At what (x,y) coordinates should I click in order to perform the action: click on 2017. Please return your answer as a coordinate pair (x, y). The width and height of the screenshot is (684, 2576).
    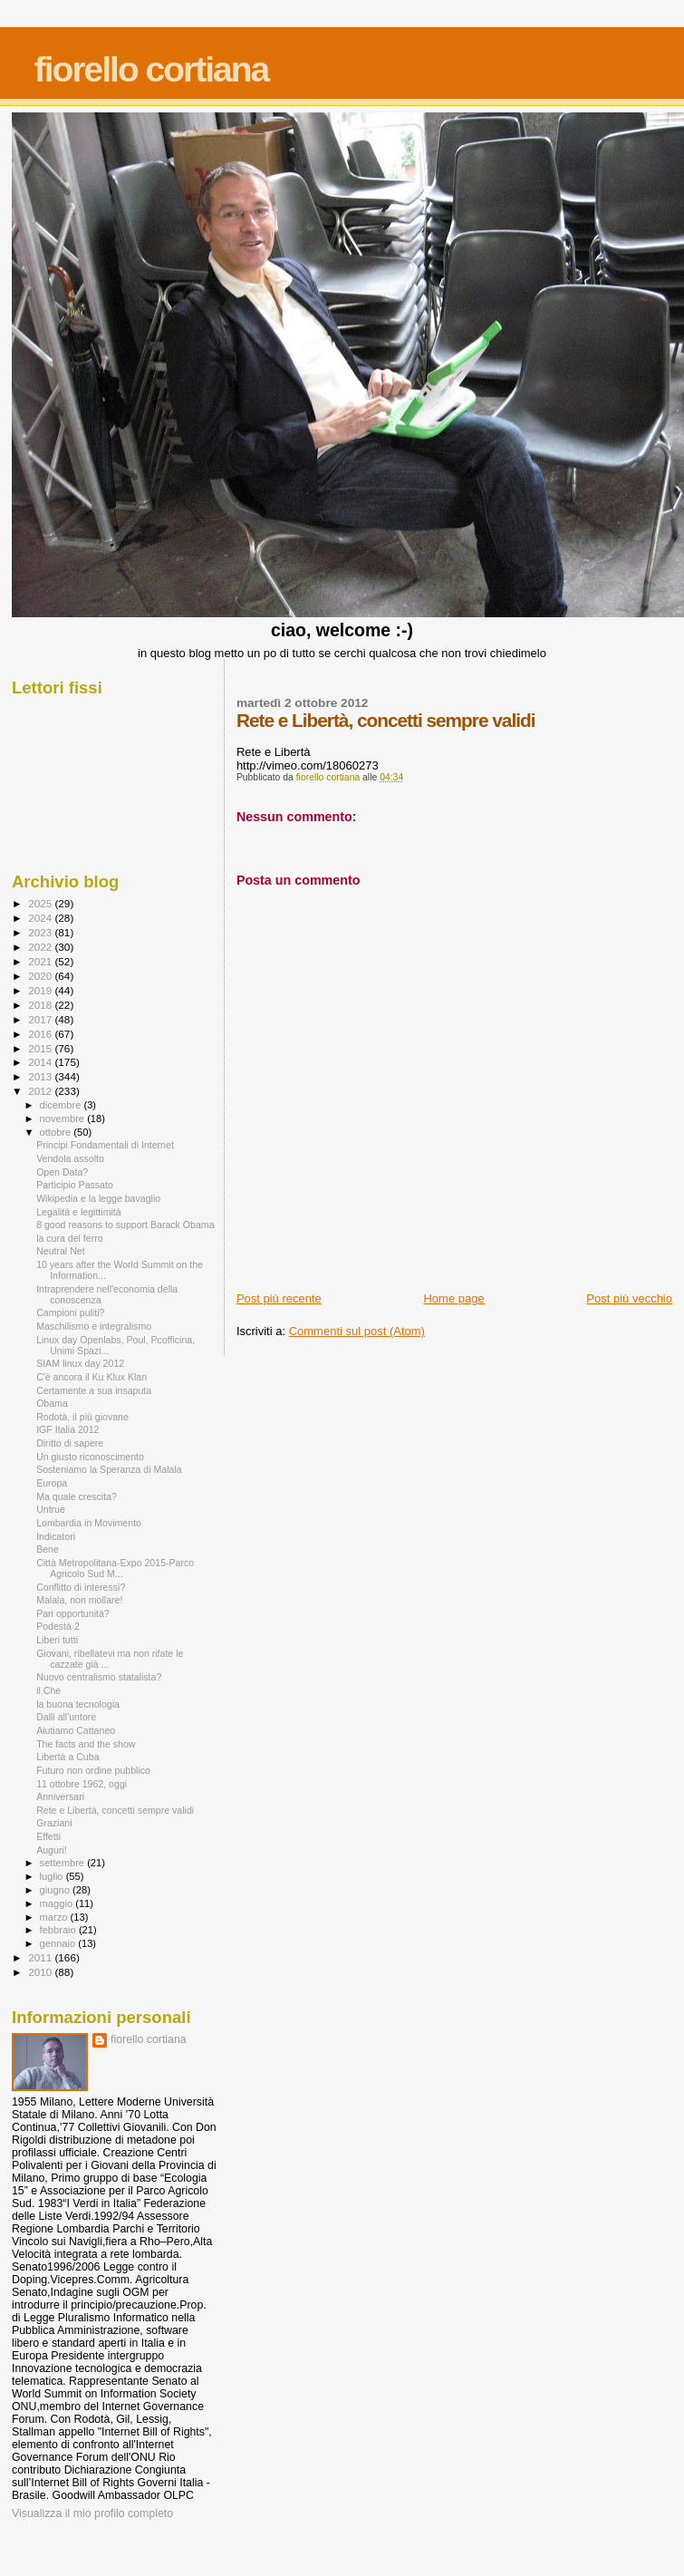
    Looking at the image, I should click on (41, 1019).